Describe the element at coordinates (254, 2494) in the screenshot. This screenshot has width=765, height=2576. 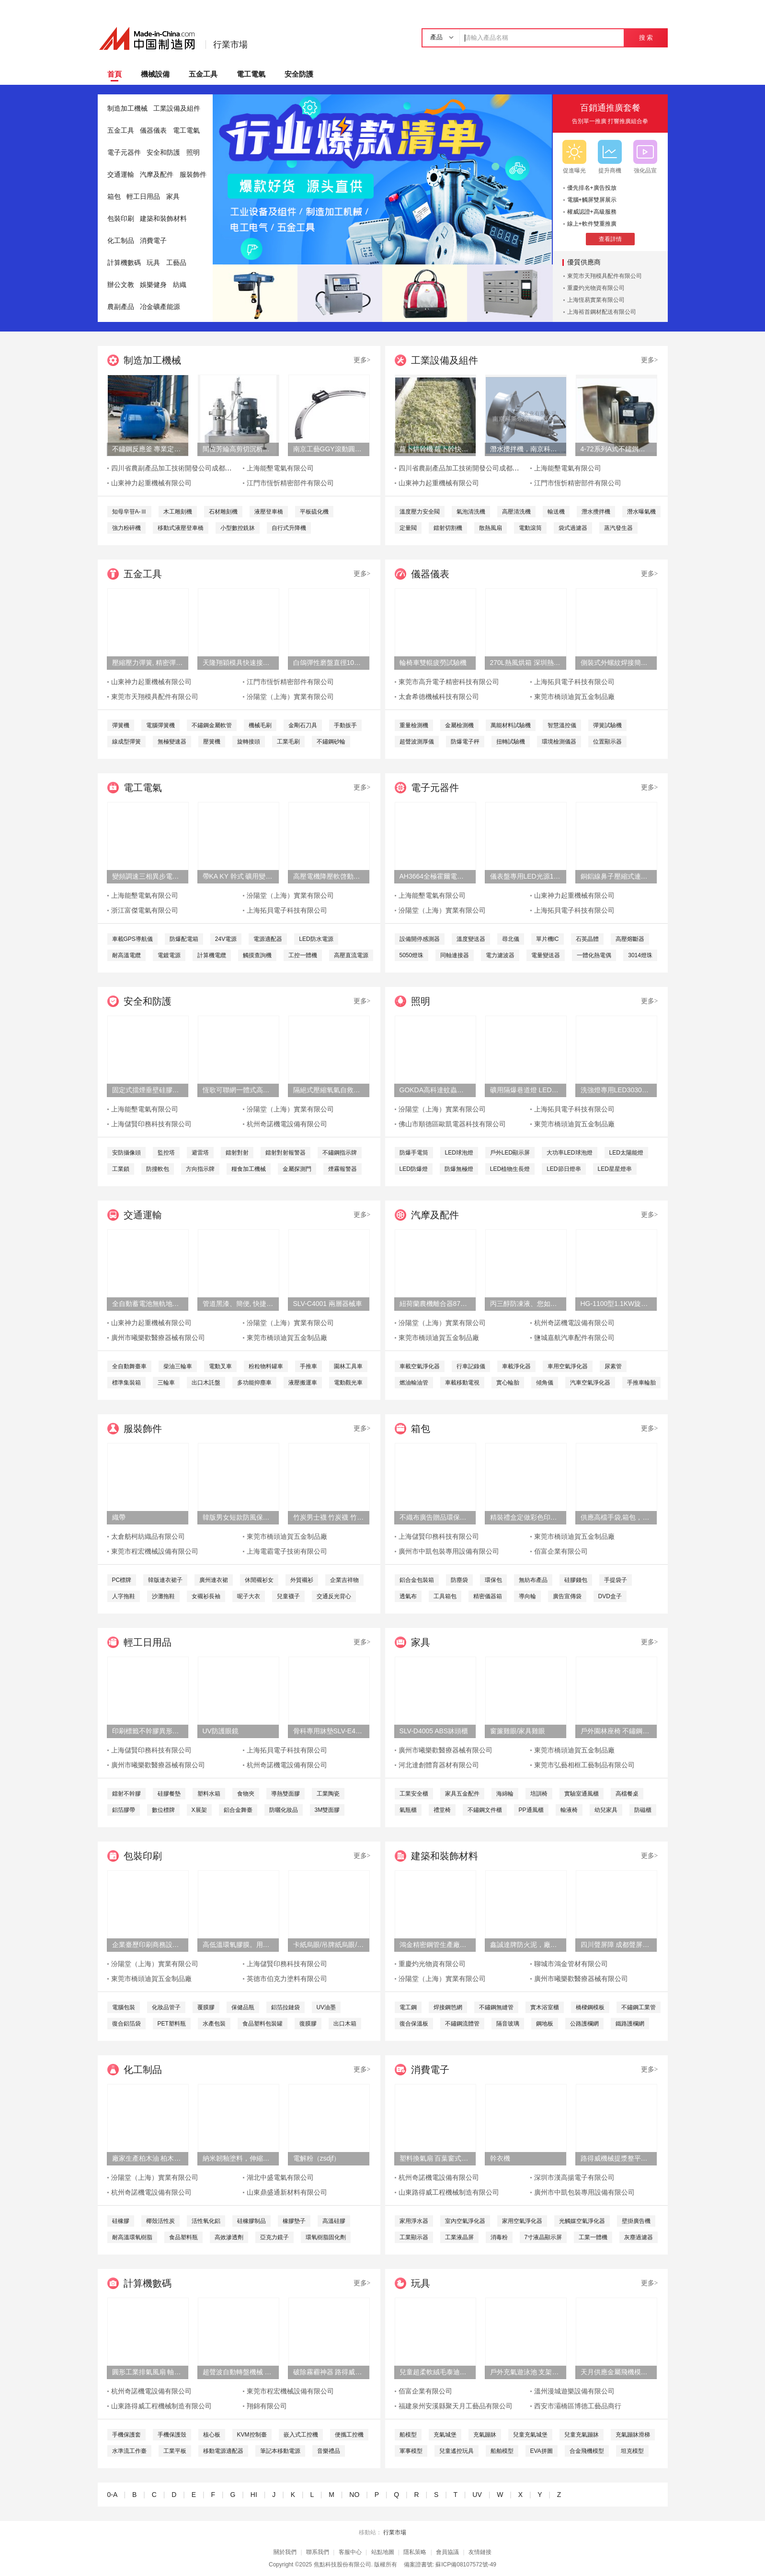
I see `HI` at that location.